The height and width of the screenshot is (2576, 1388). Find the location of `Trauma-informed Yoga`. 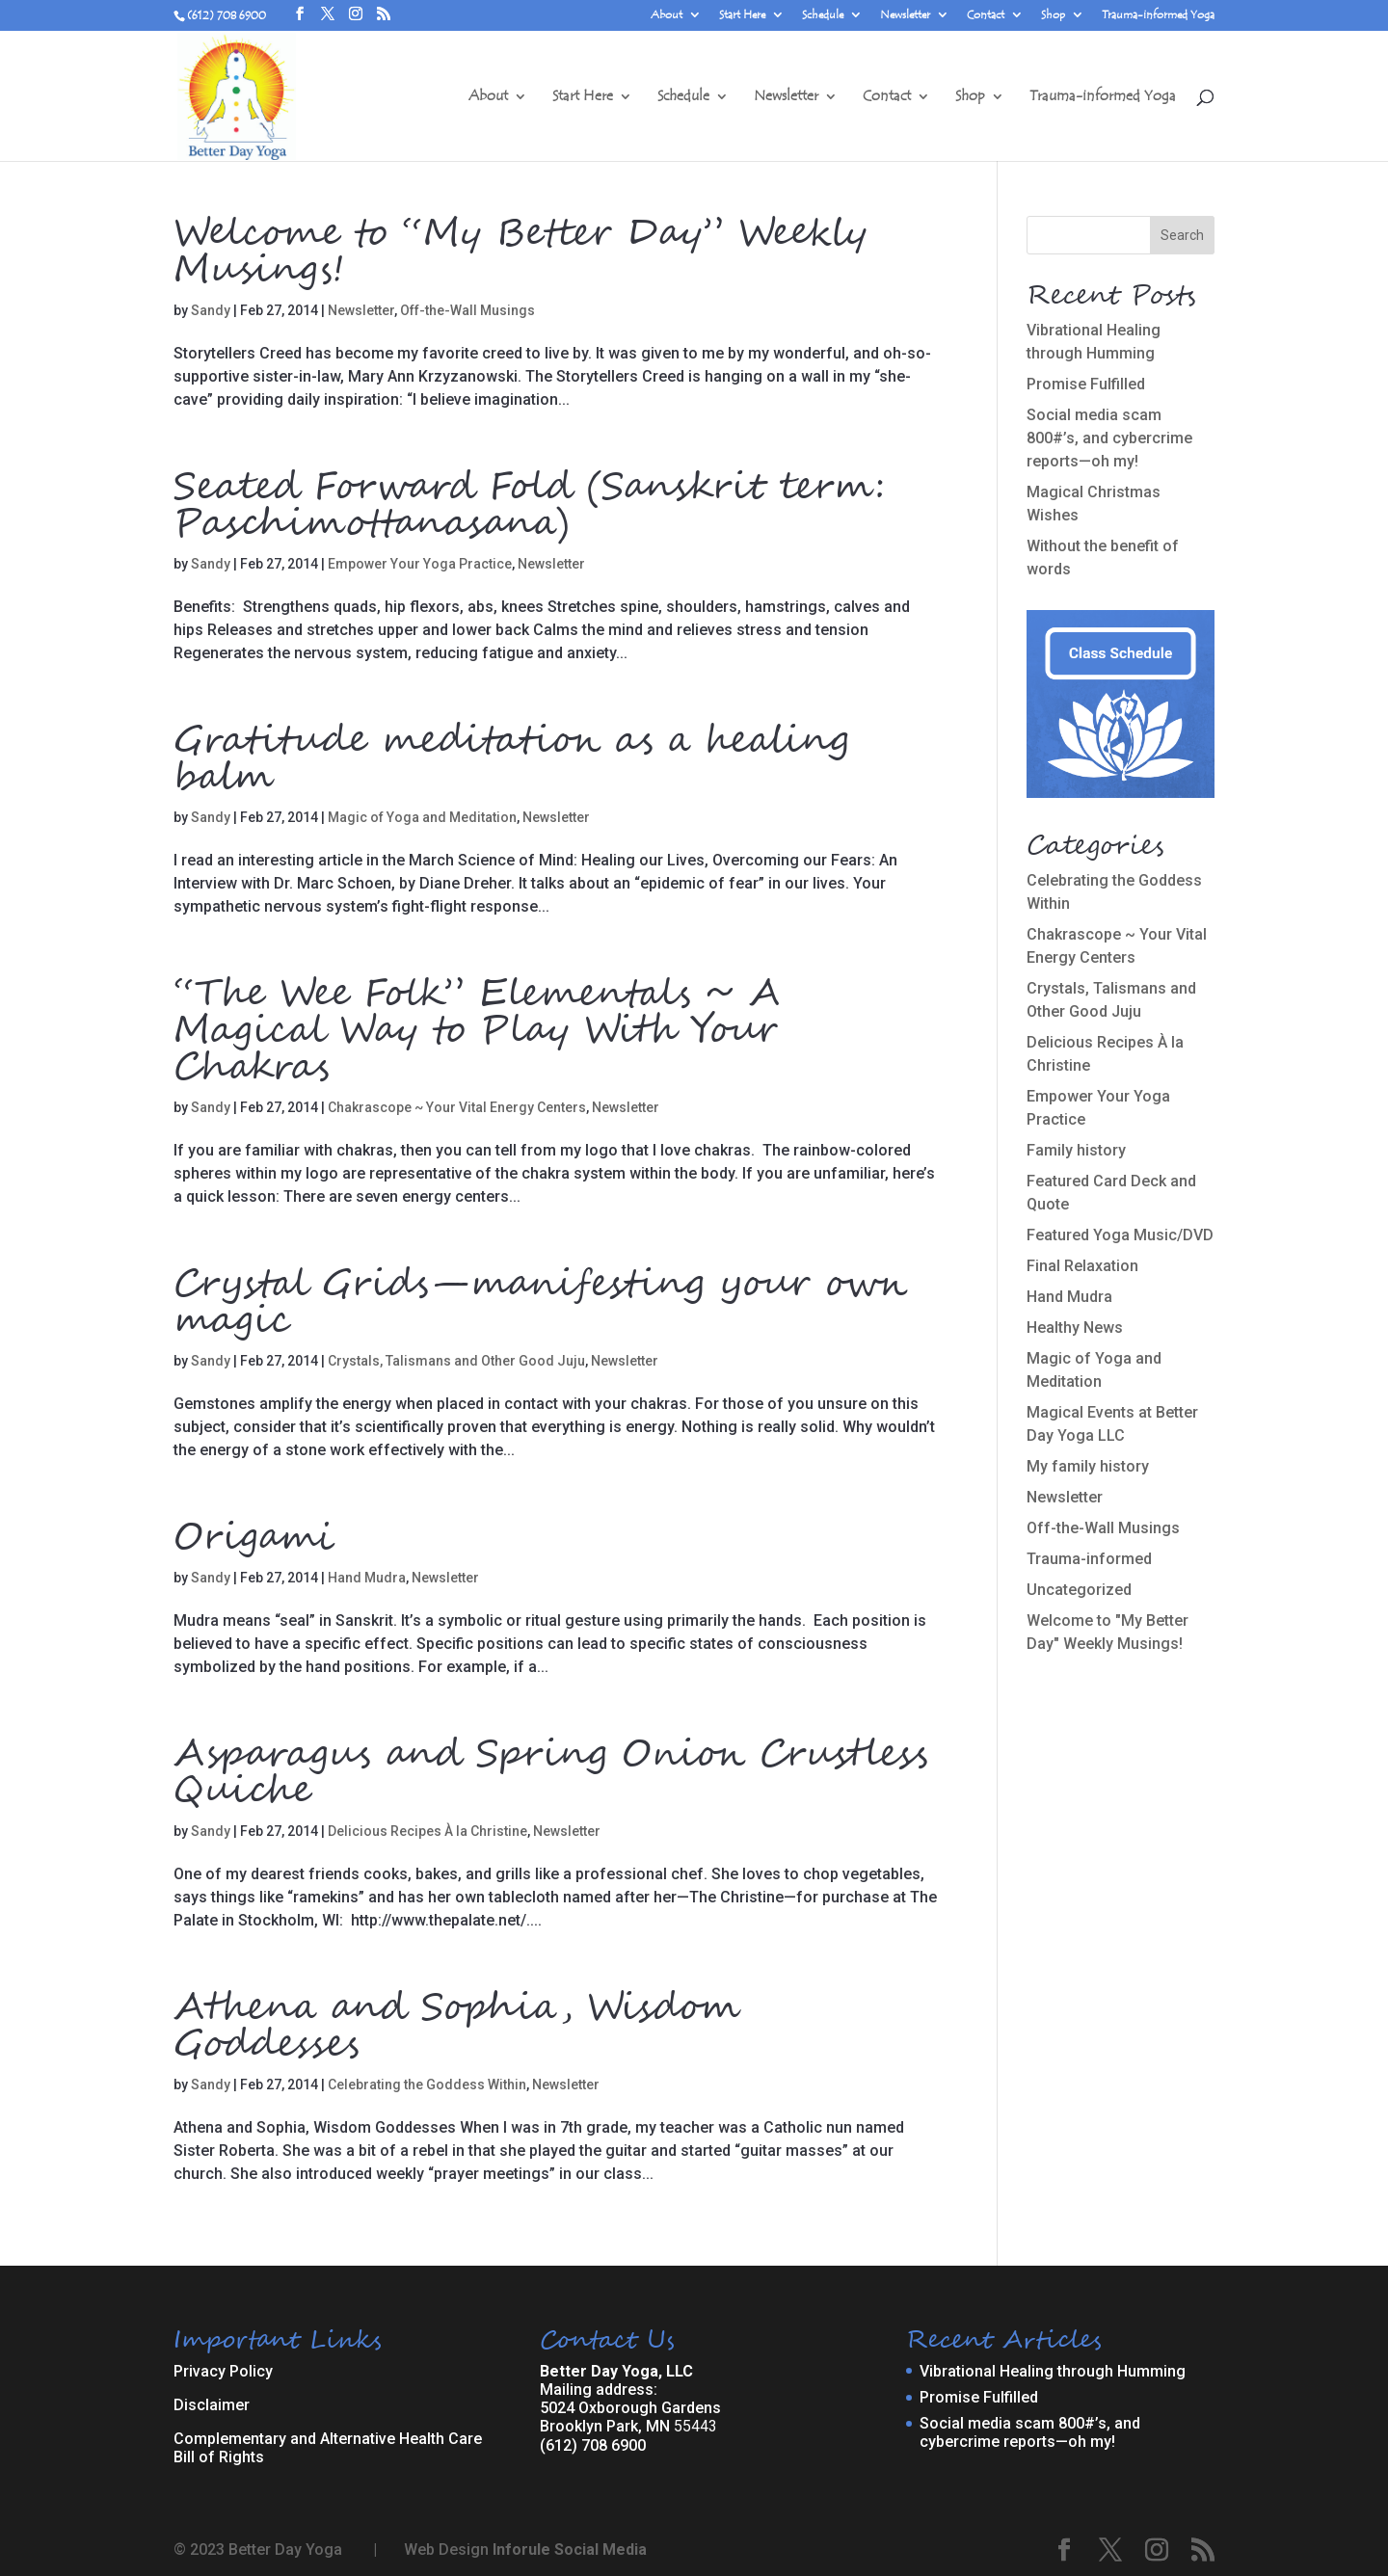

Trauma-informed Yoga is located at coordinates (1158, 15).